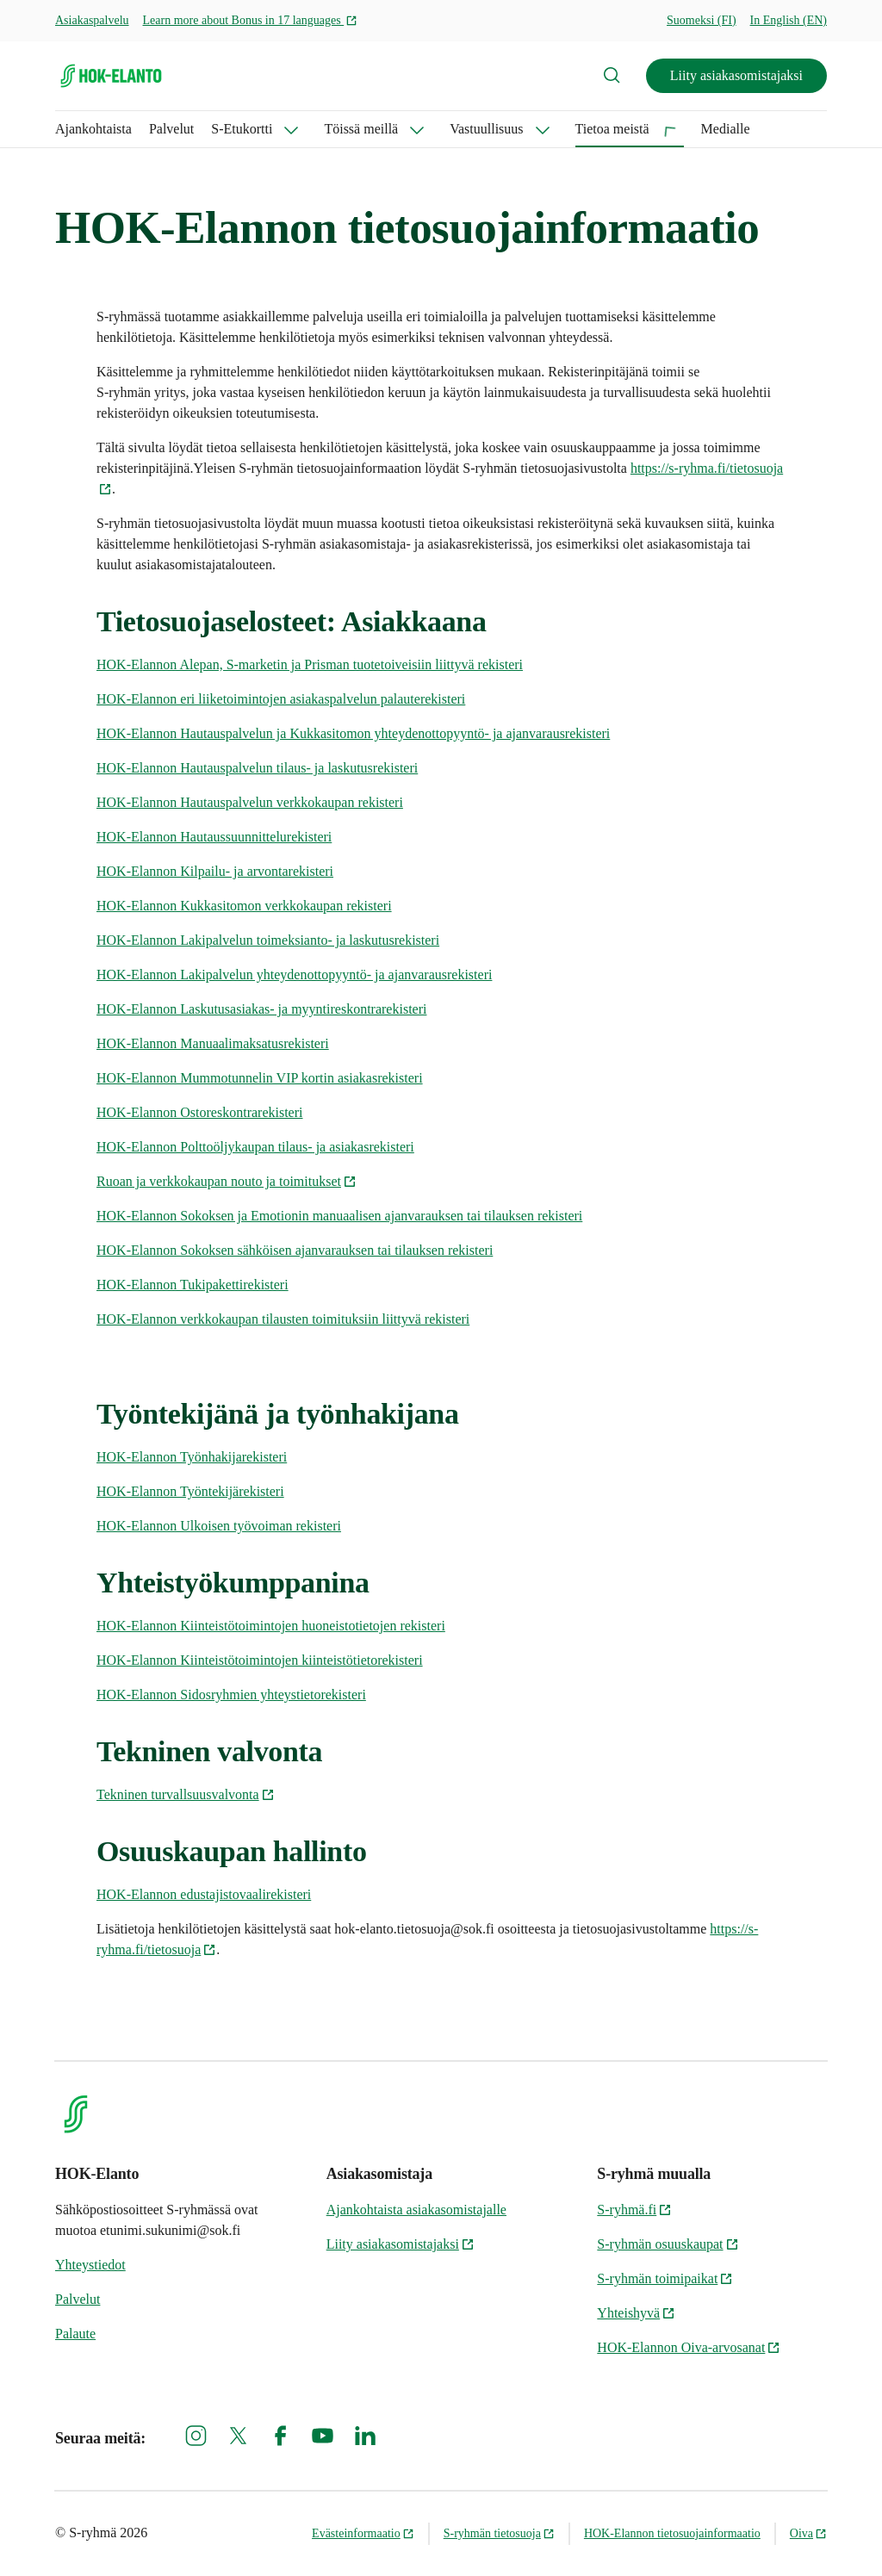 The height and width of the screenshot is (2576, 882). What do you see at coordinates (185, 1794) in the screenshot?
I see `Tekninen turvallsuusvalvonta` at bounding box center [185, 1794].